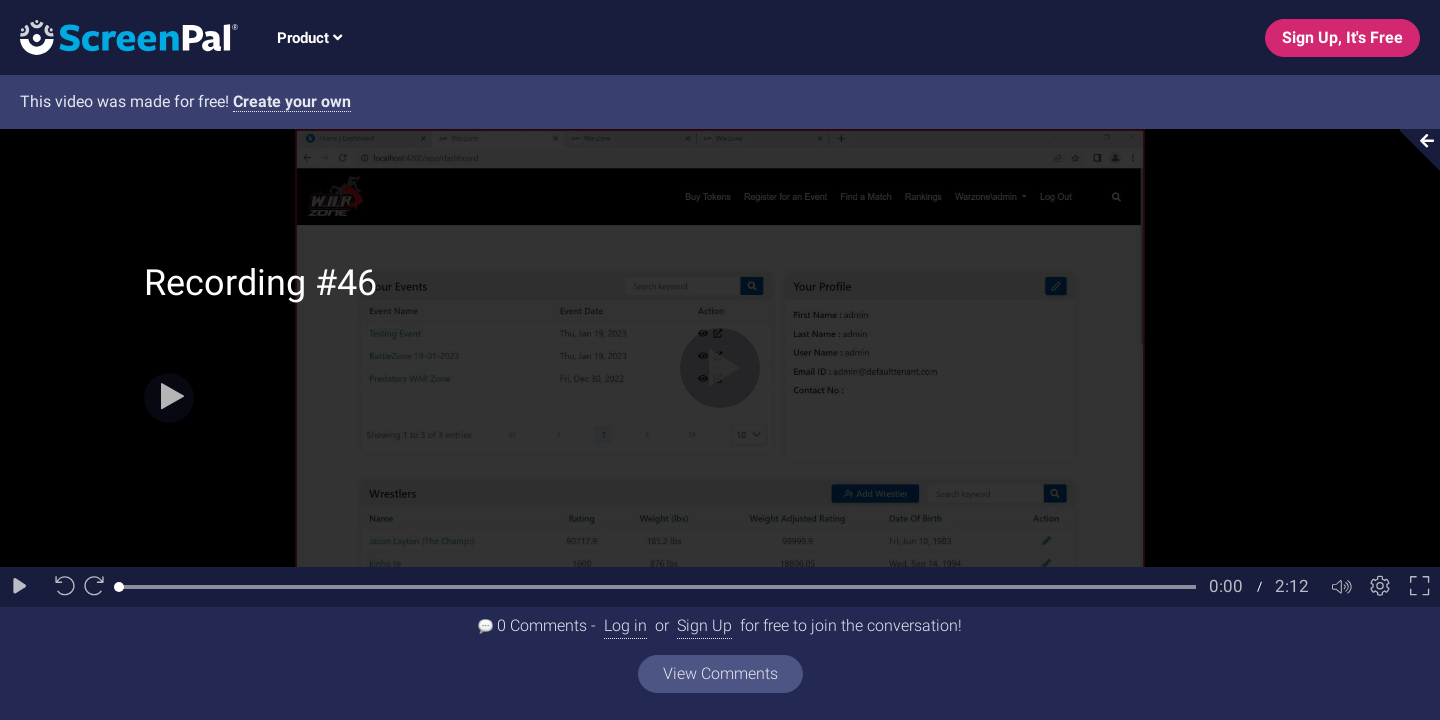 Image resolution: width=1440 pixels, height=720 pixels. I want to click on Sign Up, so click(704, 625).